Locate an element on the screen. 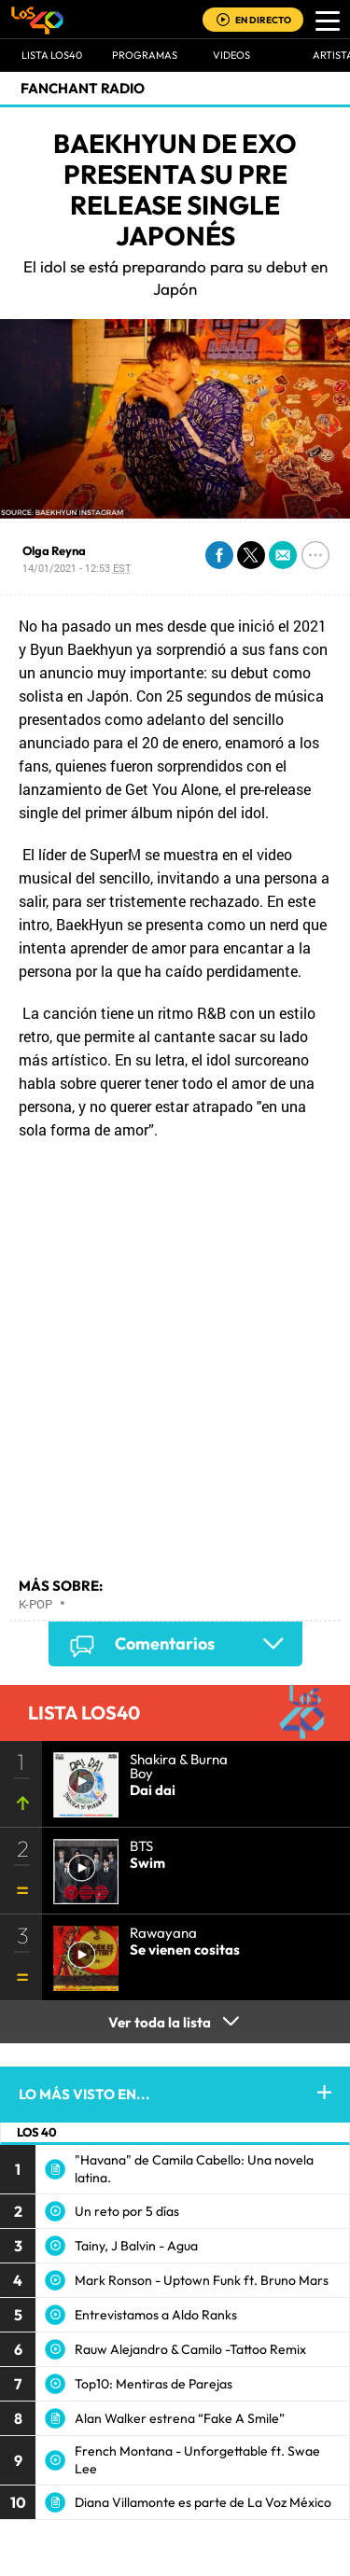 The height and width of the screenshot is (2576, 350). Rauw Alejandro & Camilo -Tattoo Remix is located at coordinates (190, 2349).